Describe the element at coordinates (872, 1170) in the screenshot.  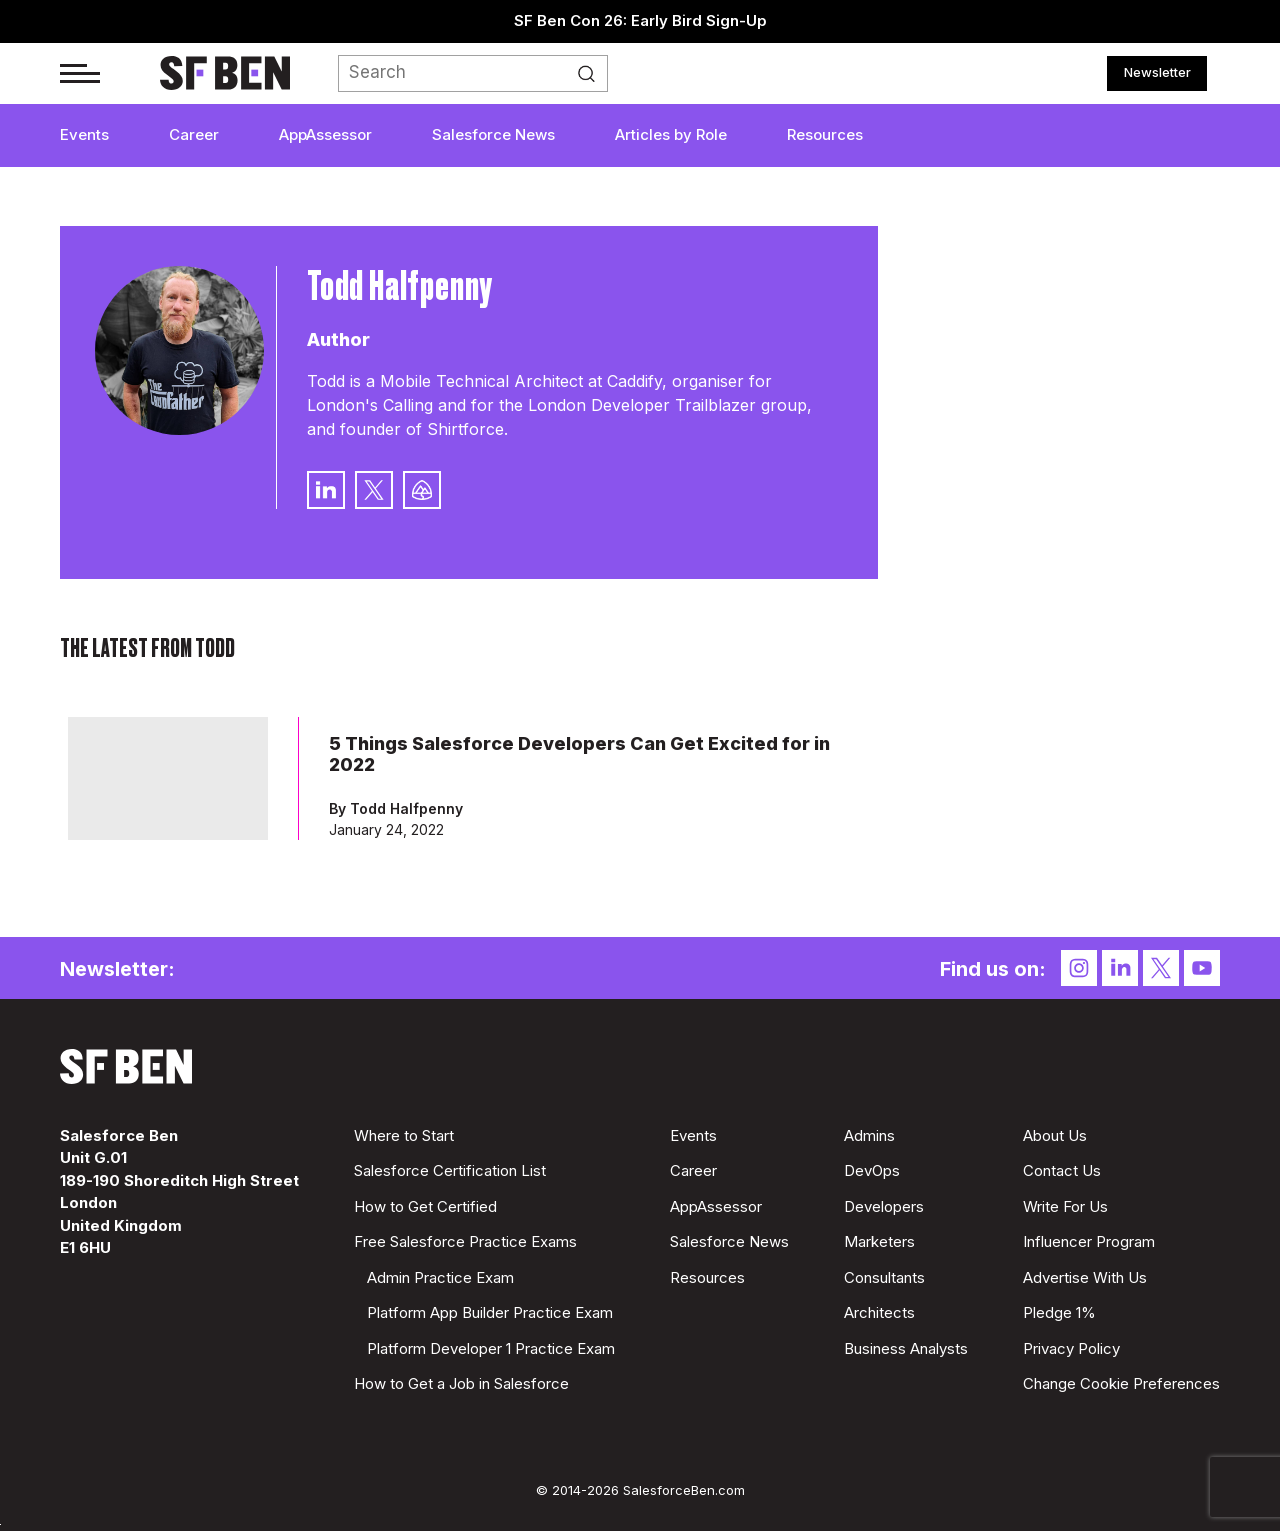
I see `DevOps` at that location.